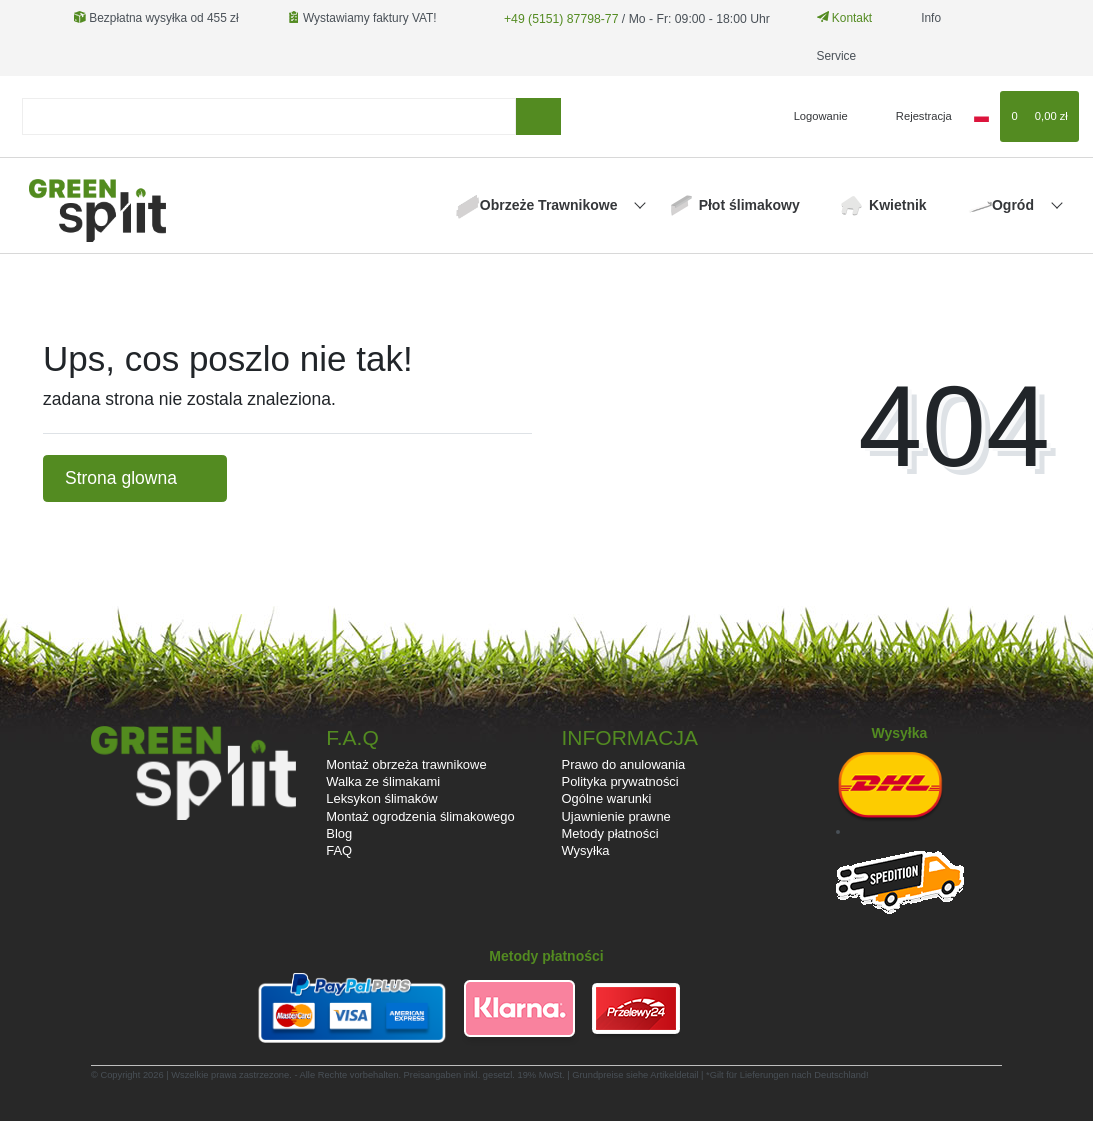 This screenshot has height=1121, width=1093. I want to click on +49 (5151) 87798-77, so click(558, 18).